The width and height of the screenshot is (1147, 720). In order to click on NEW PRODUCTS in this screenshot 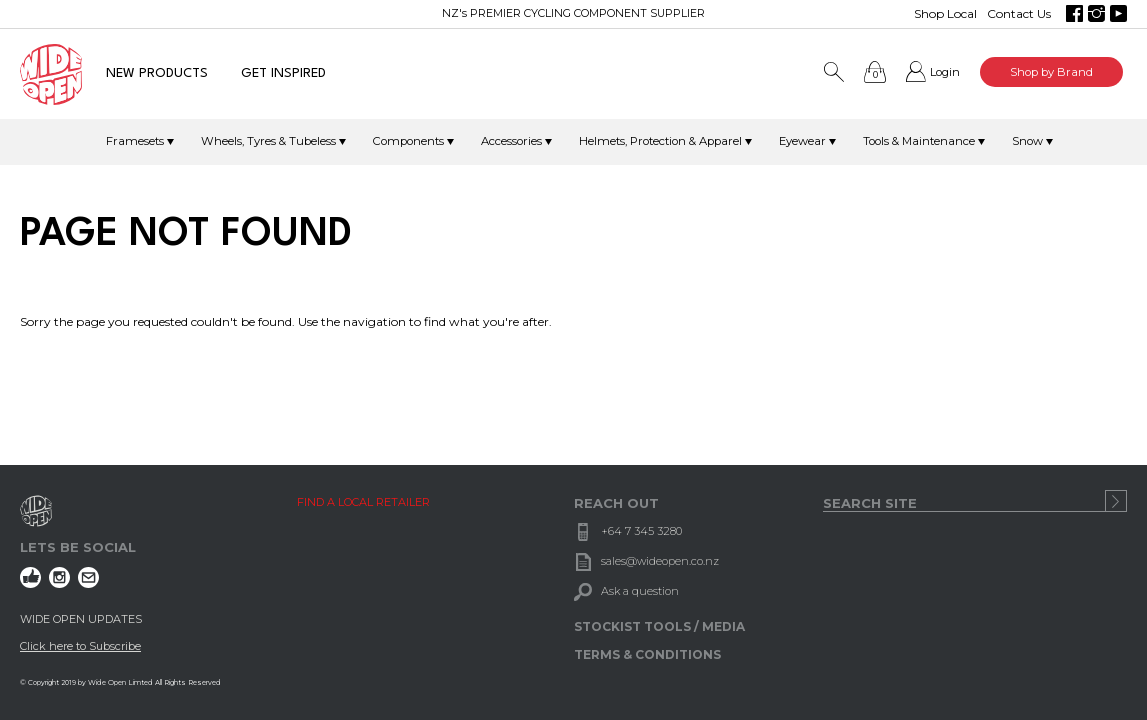, I will do `click(157, 73)`.